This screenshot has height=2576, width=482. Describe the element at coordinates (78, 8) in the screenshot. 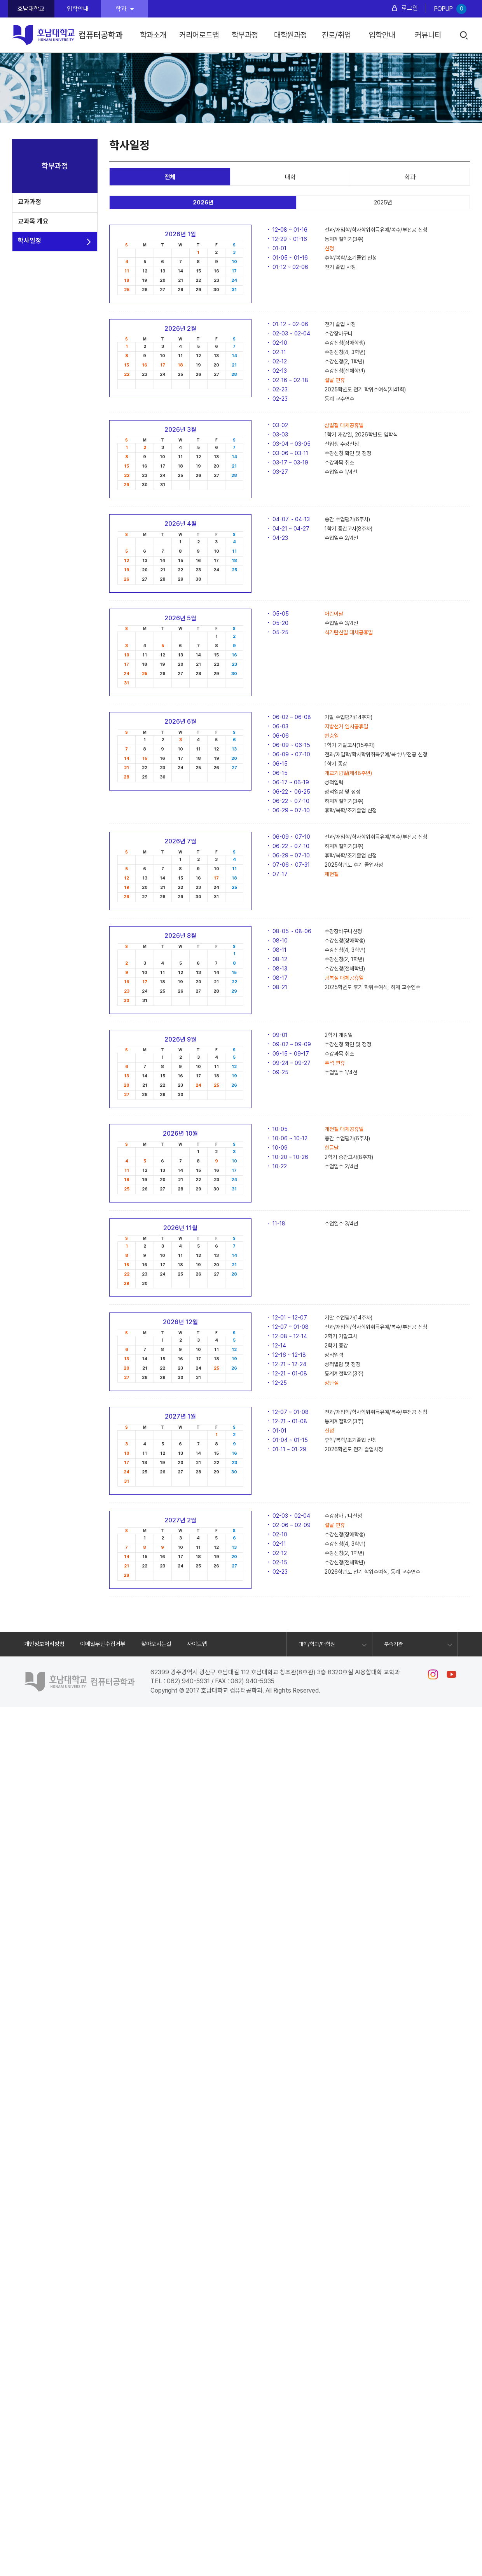

I see `입학안내` at that location.